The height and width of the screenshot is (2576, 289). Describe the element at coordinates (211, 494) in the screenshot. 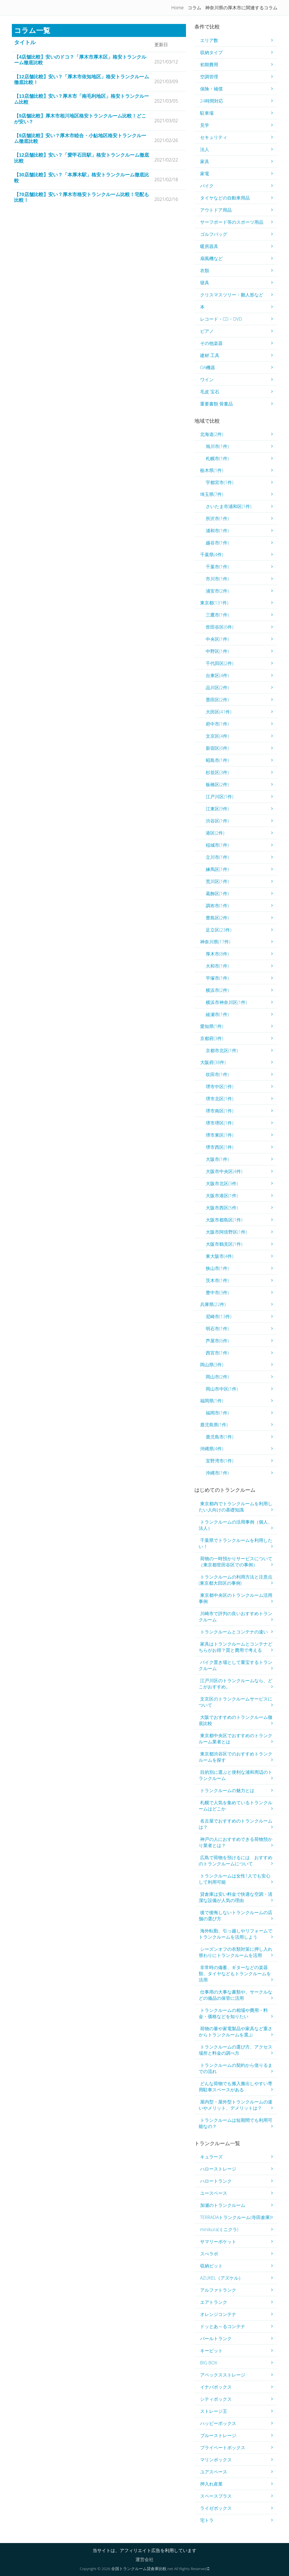

I see `埼玉県(7件)` at that location.